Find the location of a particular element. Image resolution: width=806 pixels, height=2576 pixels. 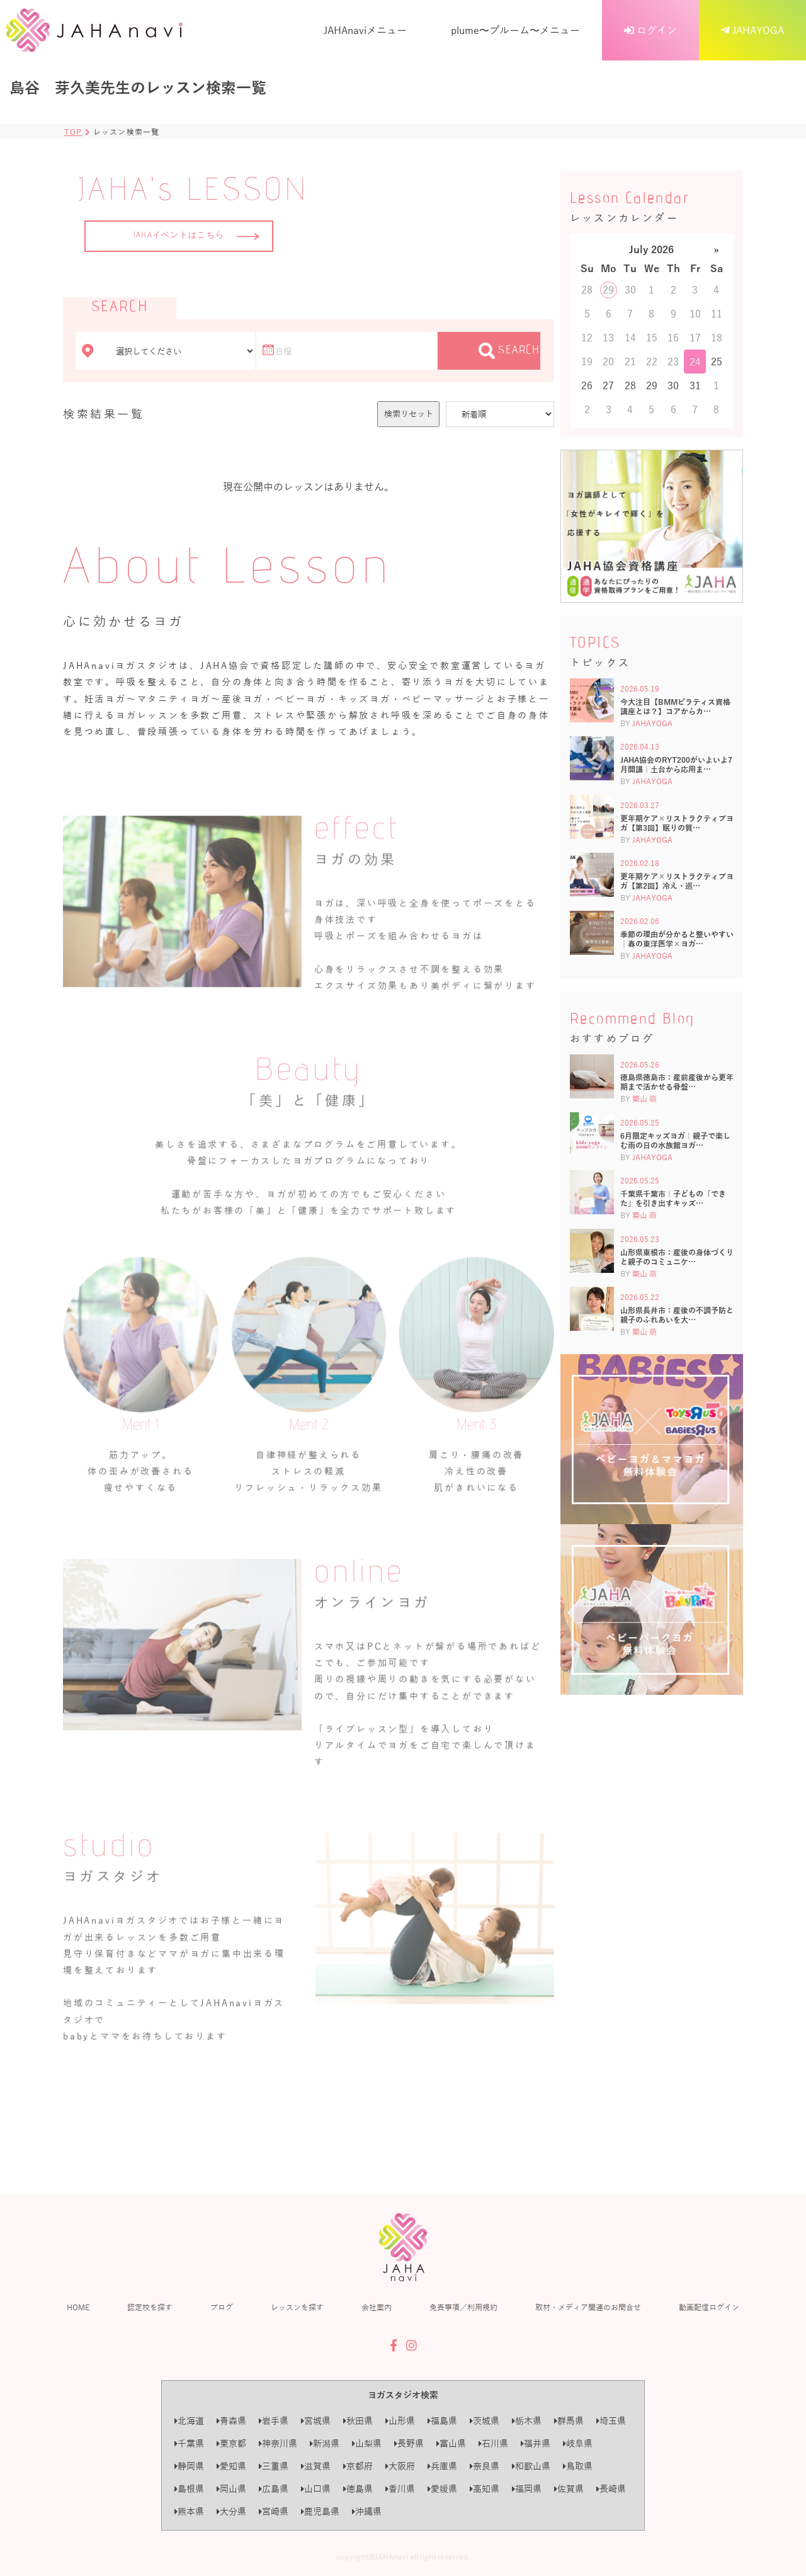

宮崎県 is located at coordinates (273, 2511).